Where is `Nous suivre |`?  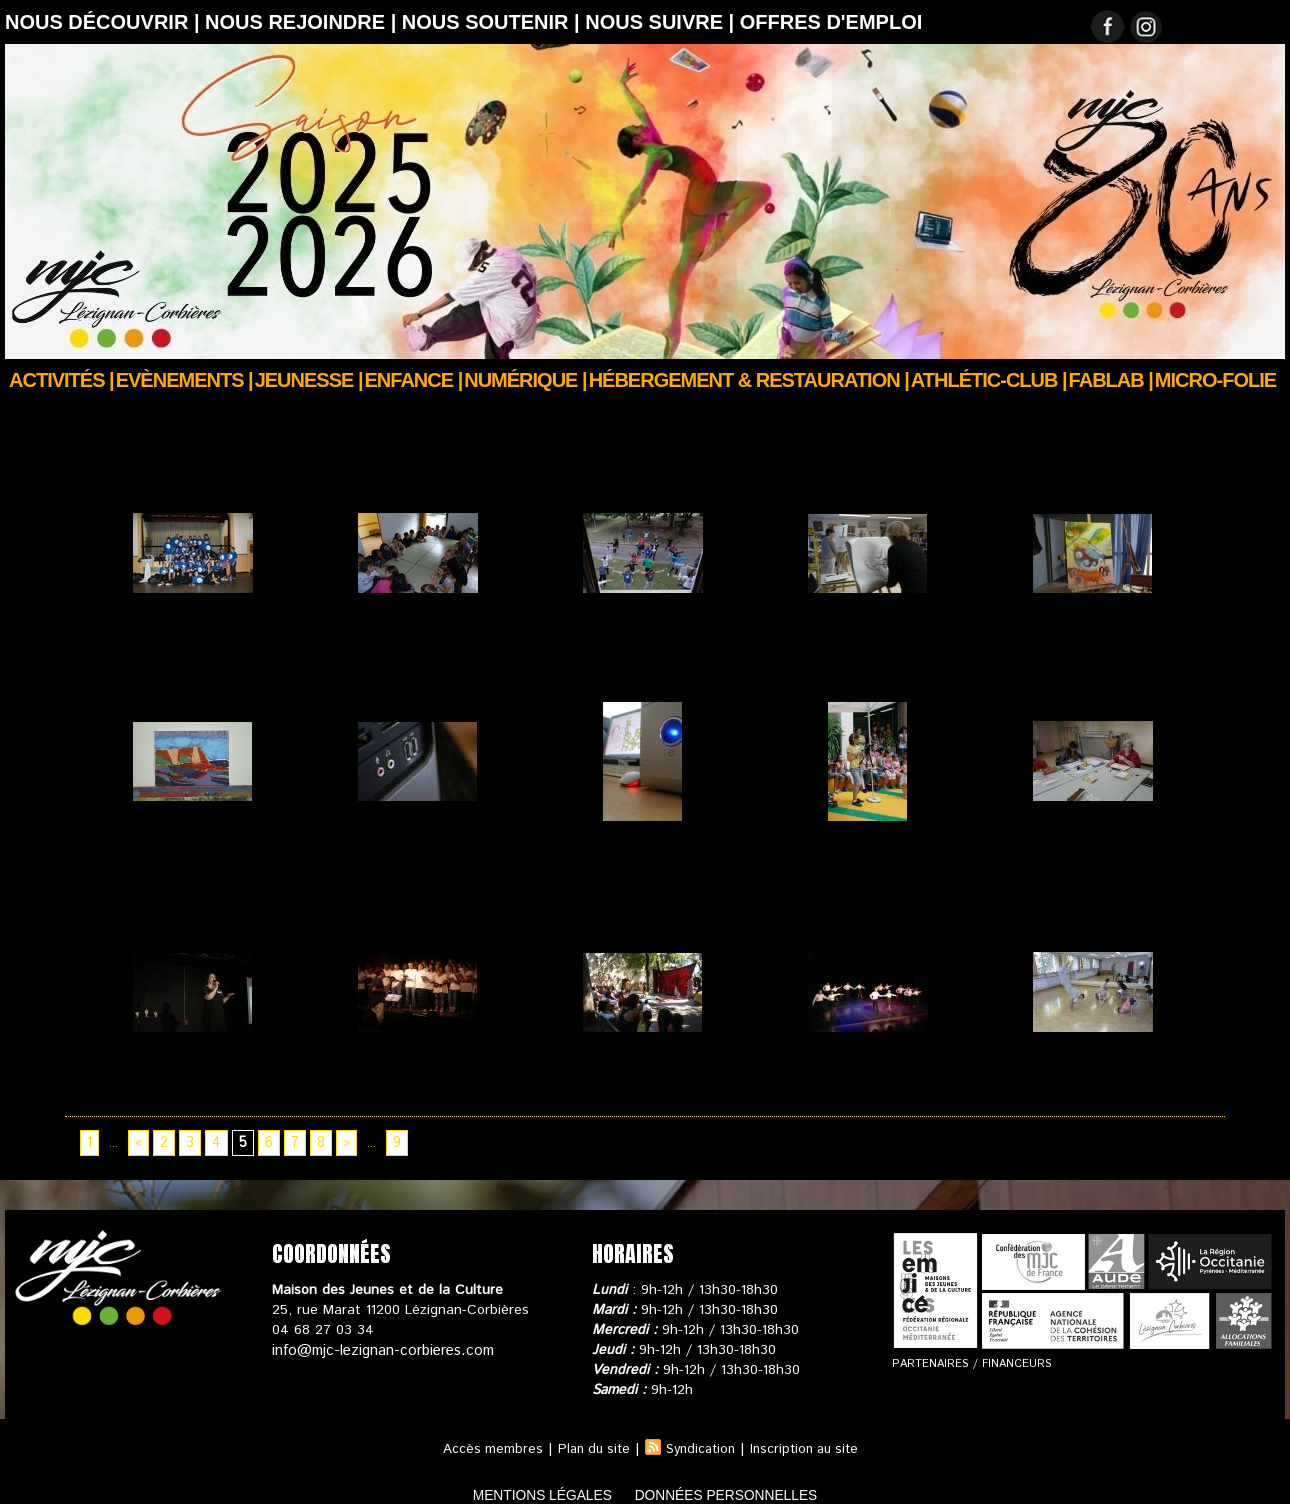 Nous suivre | is located at coordinates (662, 22).